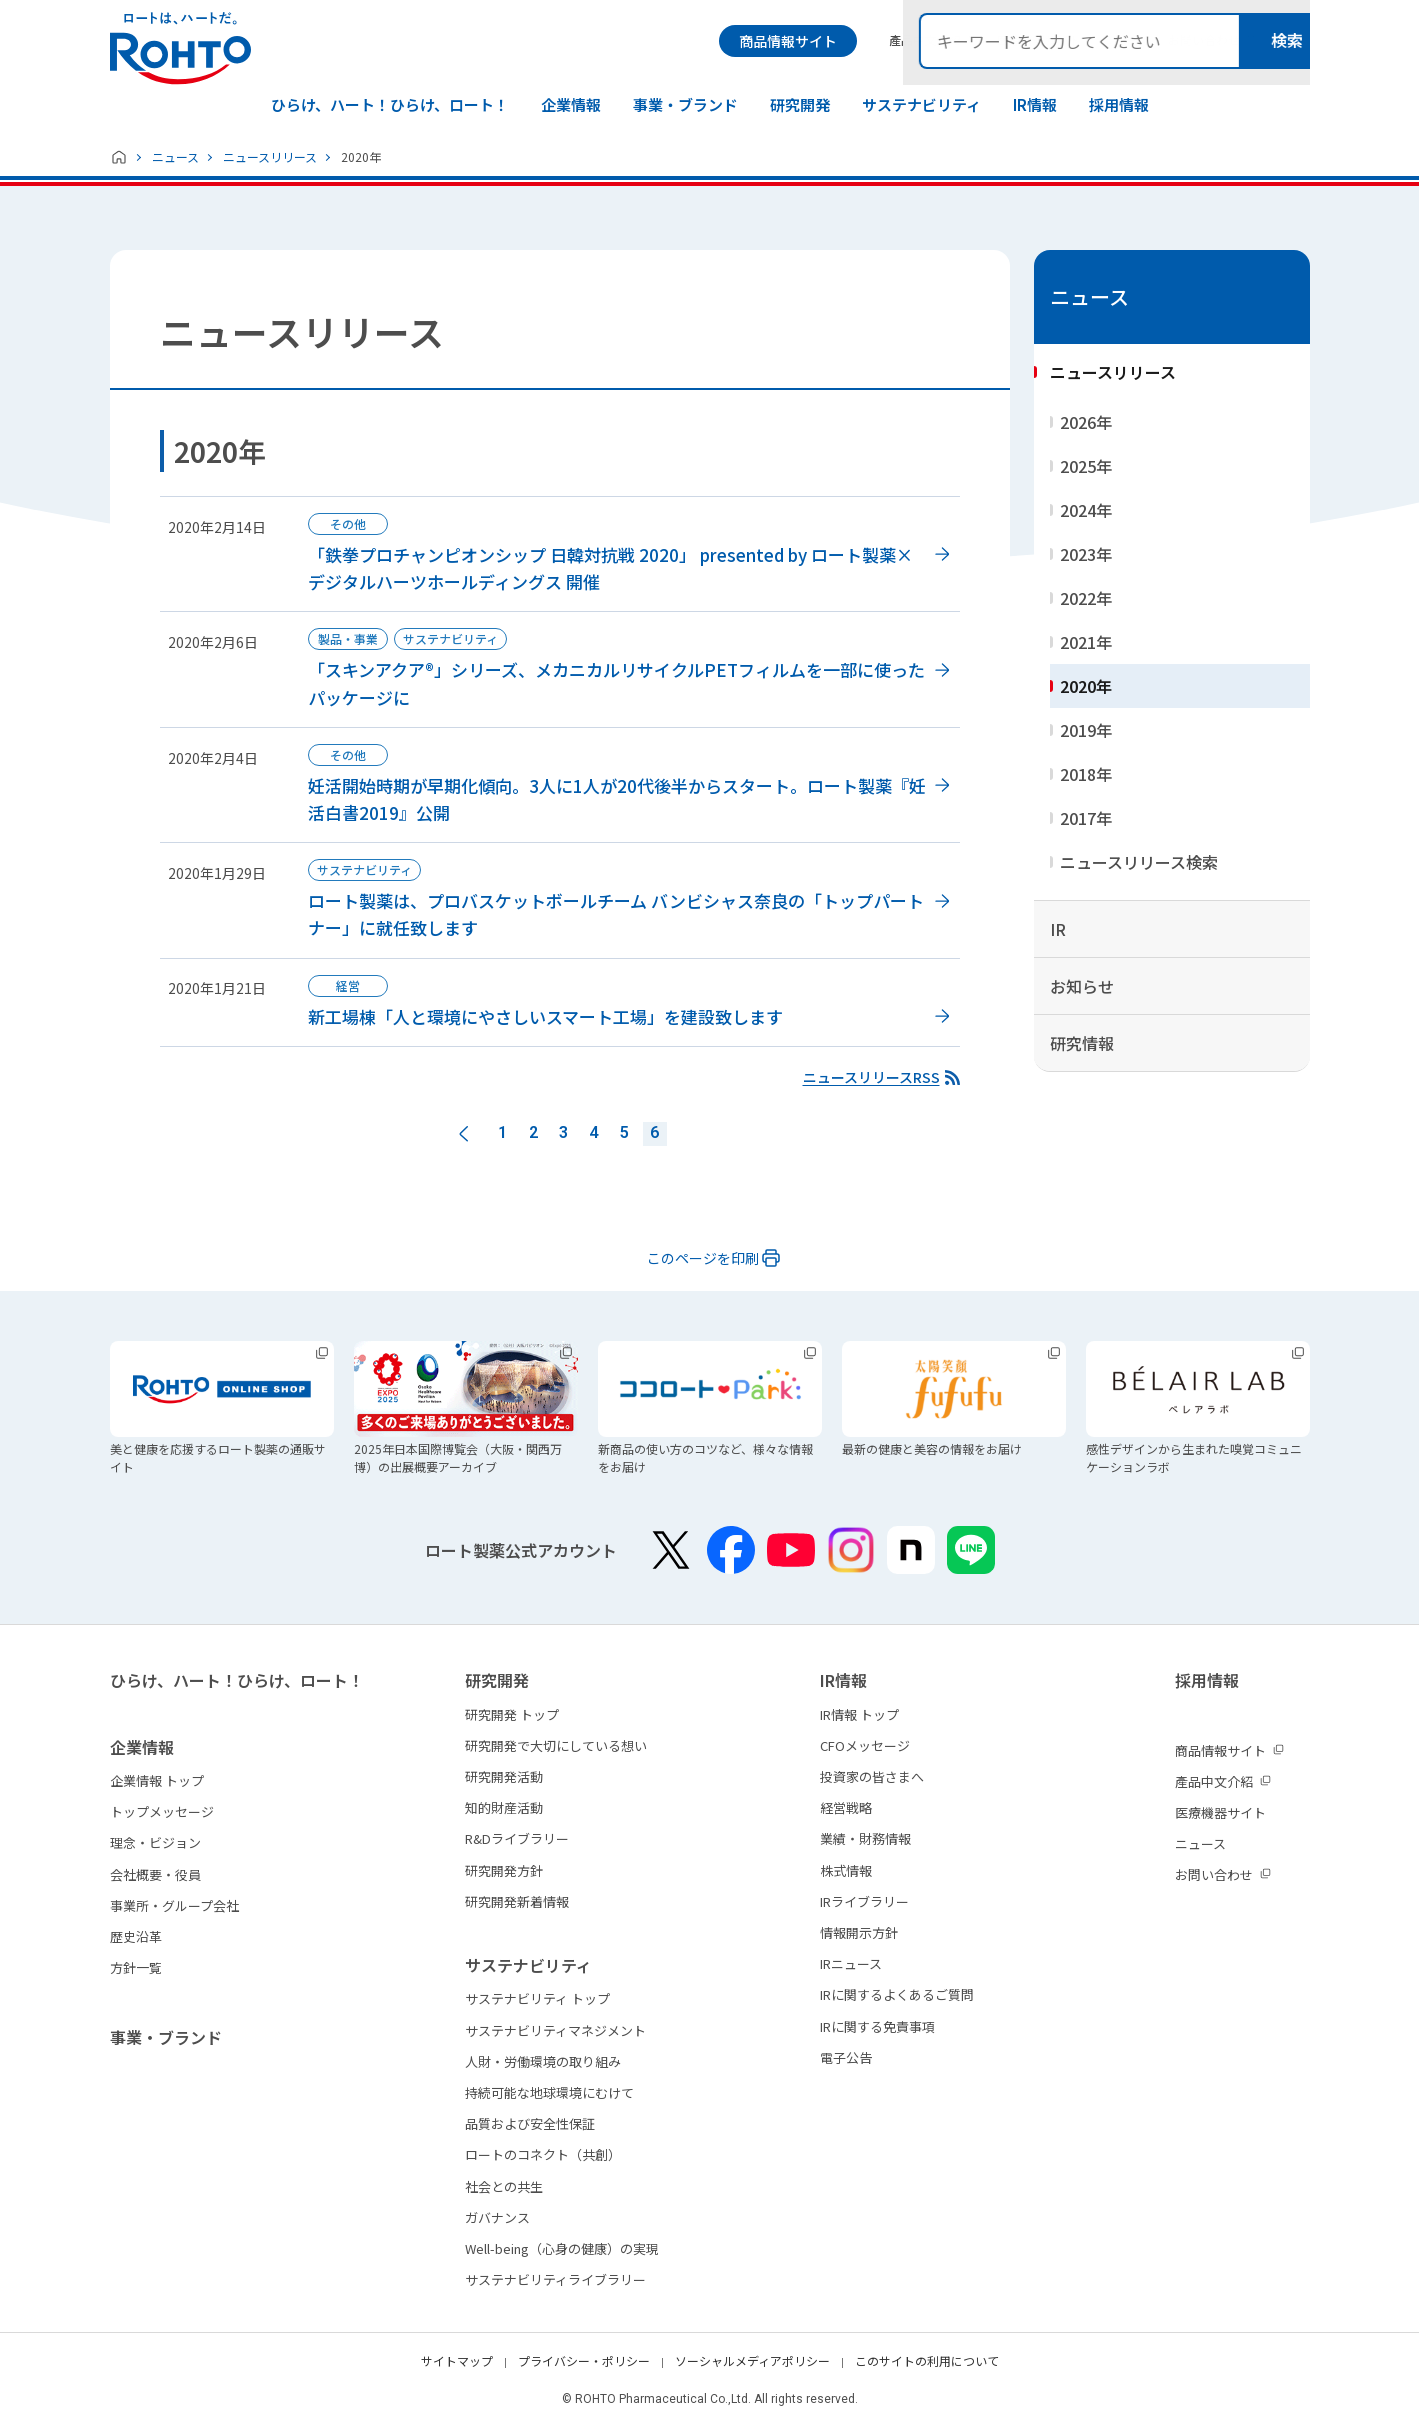  I want to click on 2020年, so click(1086, 686).